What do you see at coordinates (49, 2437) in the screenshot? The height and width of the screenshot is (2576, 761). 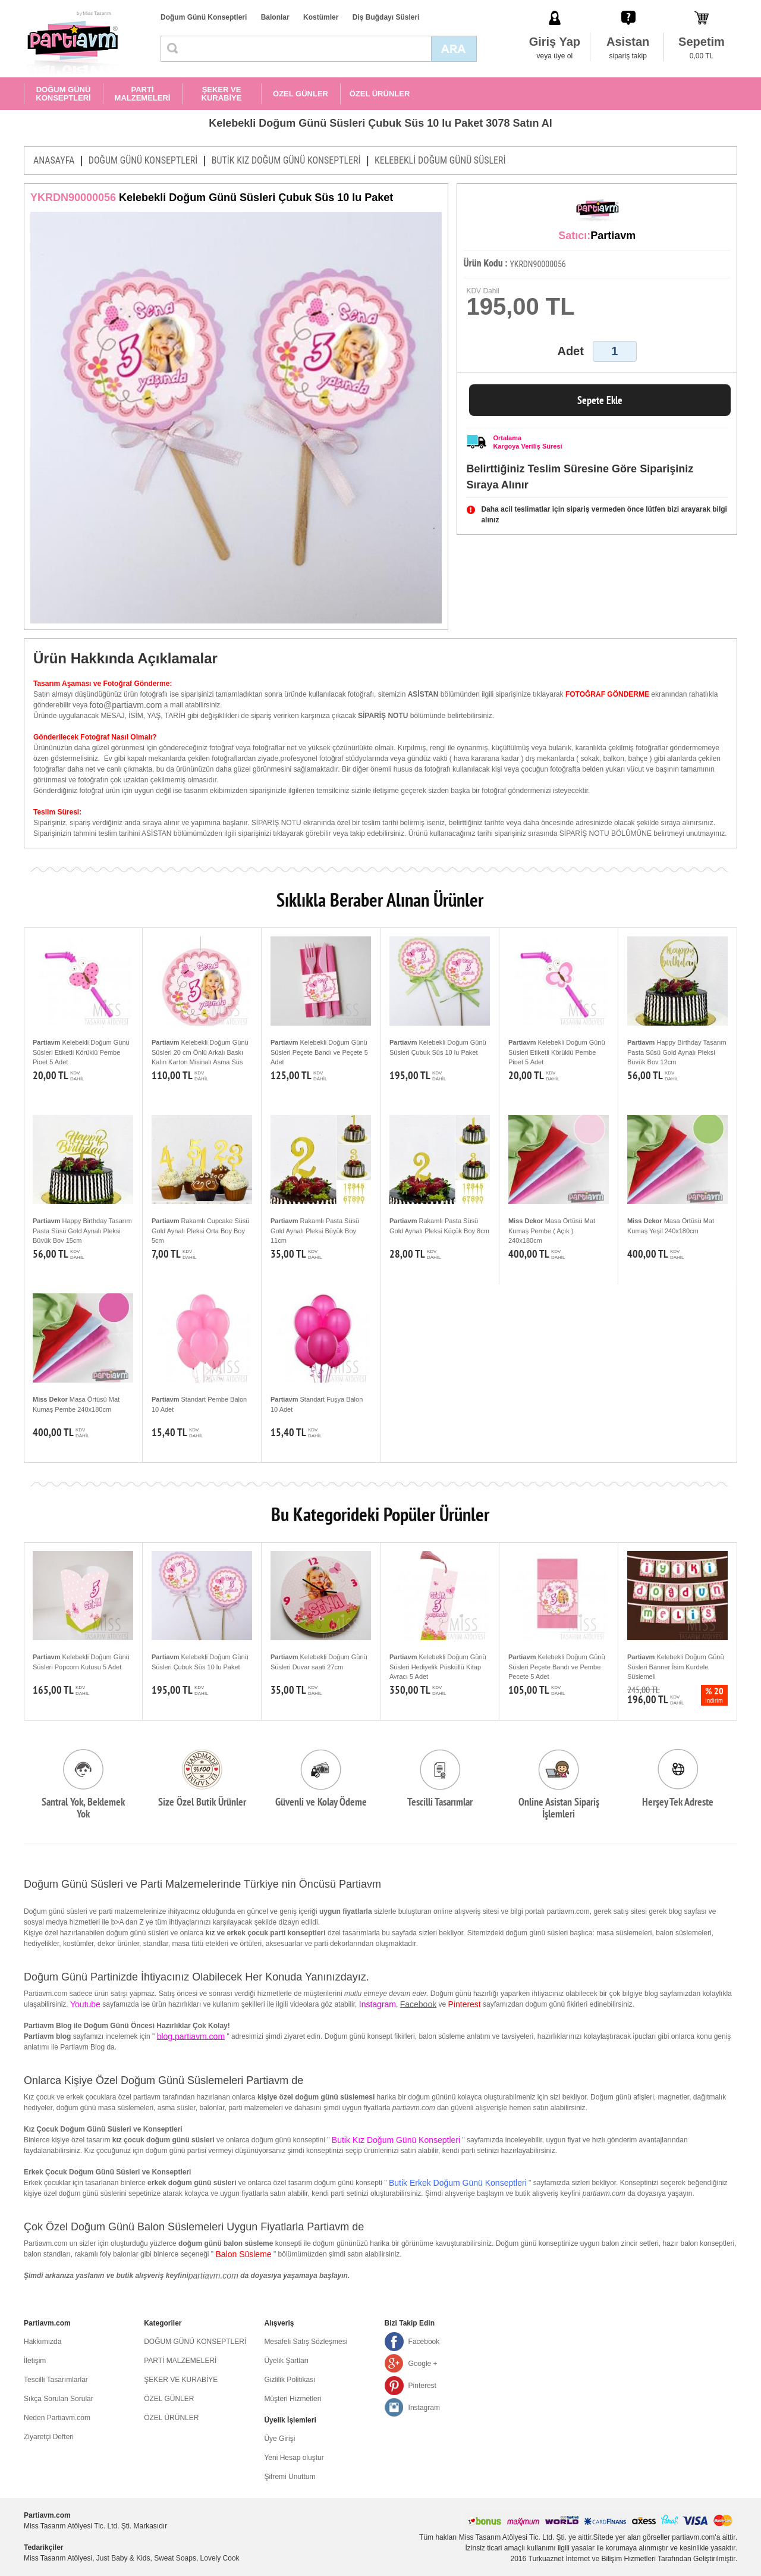 I see `Ziyaretçi Defteri` at bounding box center [49, 2437].